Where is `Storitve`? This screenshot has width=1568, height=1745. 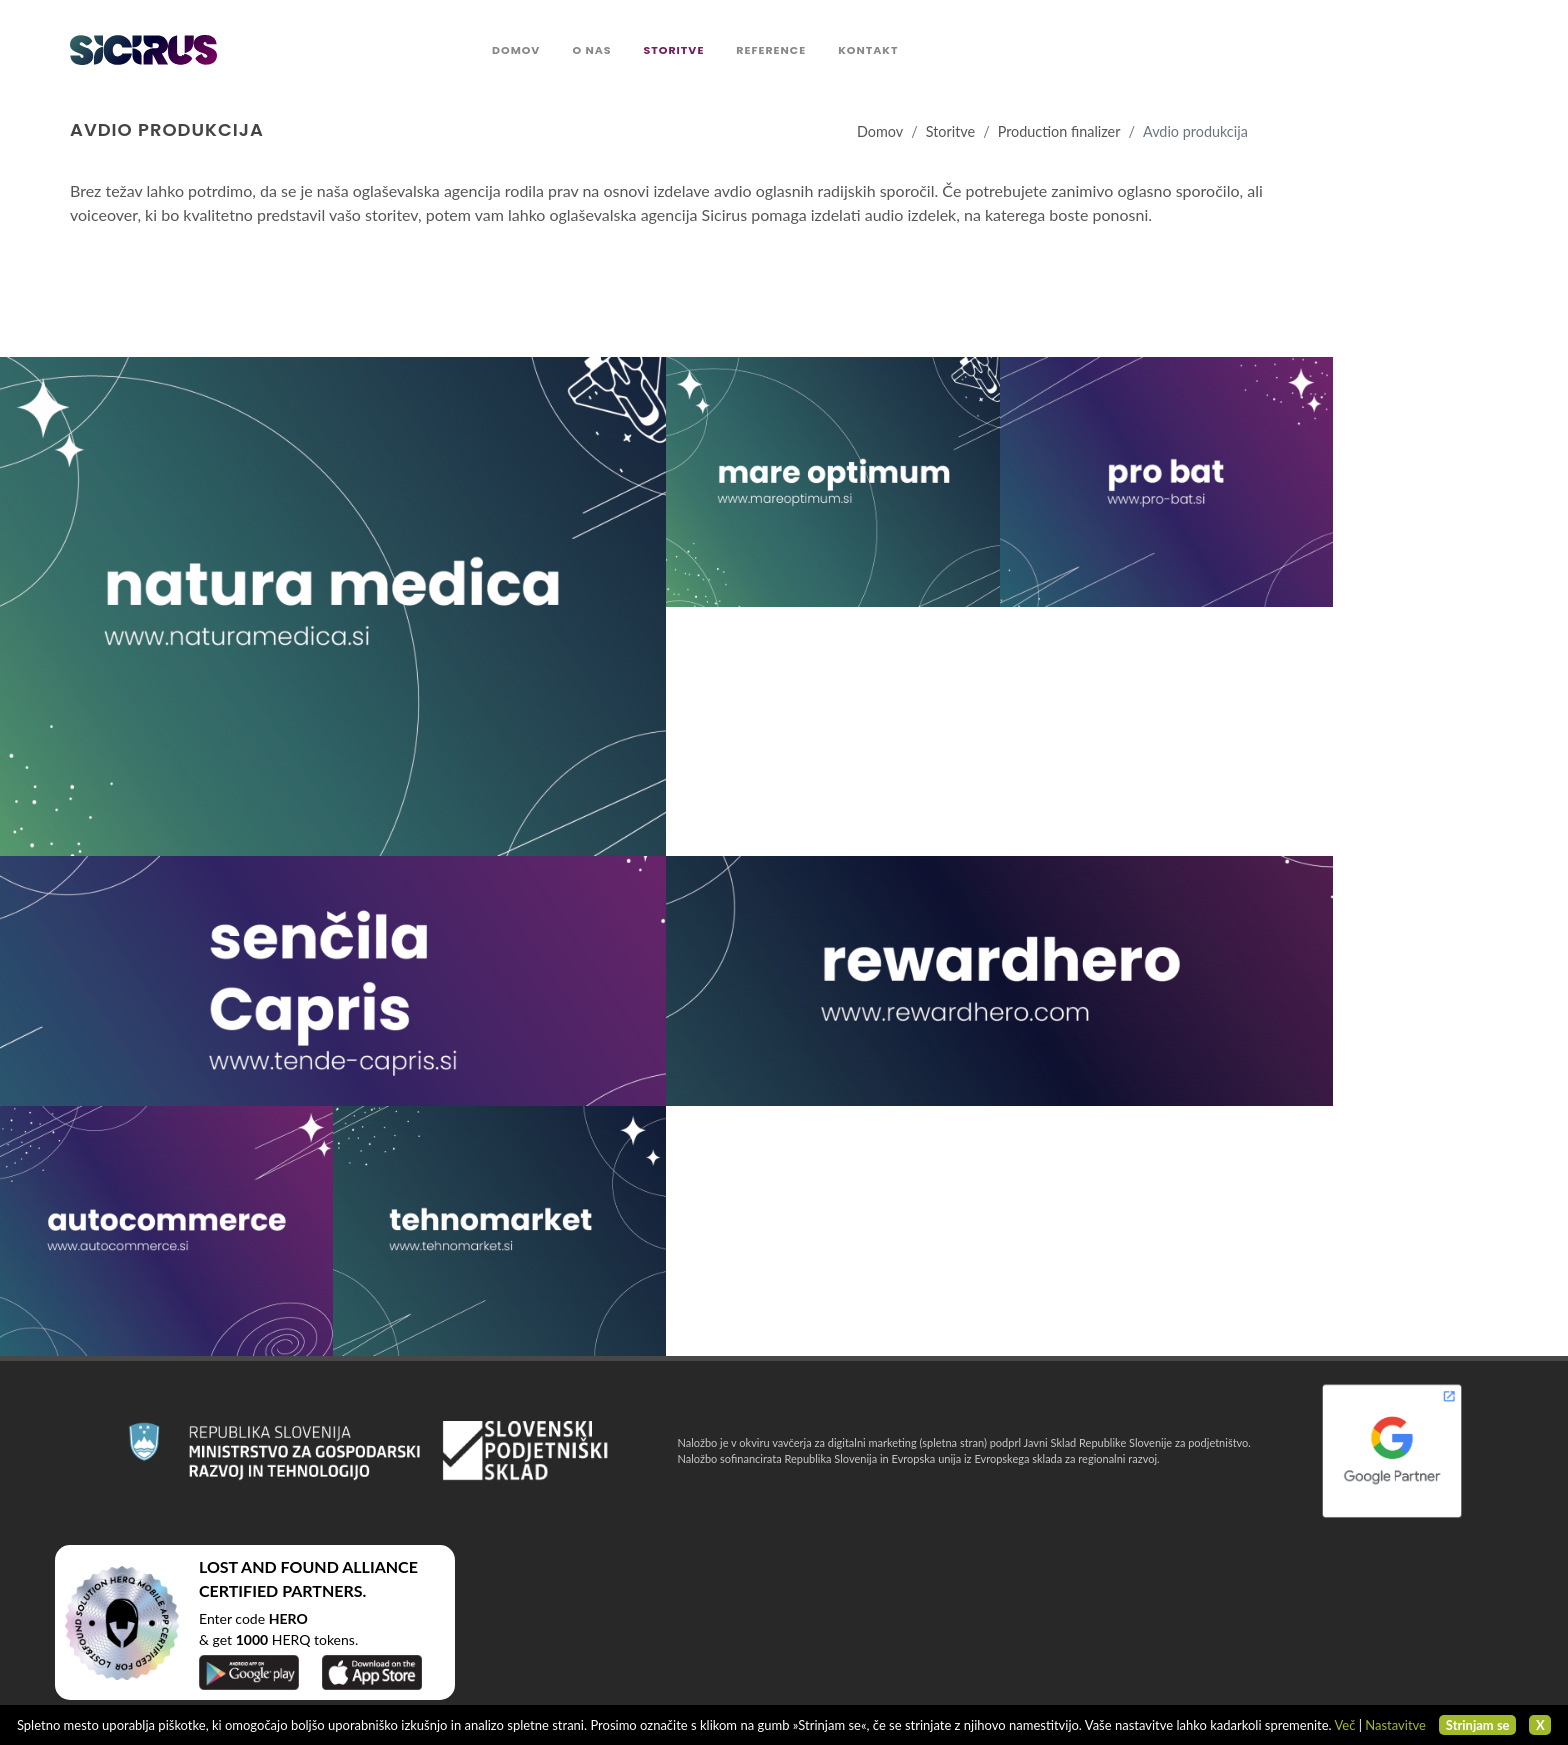 Storitve is located at coordinates (950, 131).